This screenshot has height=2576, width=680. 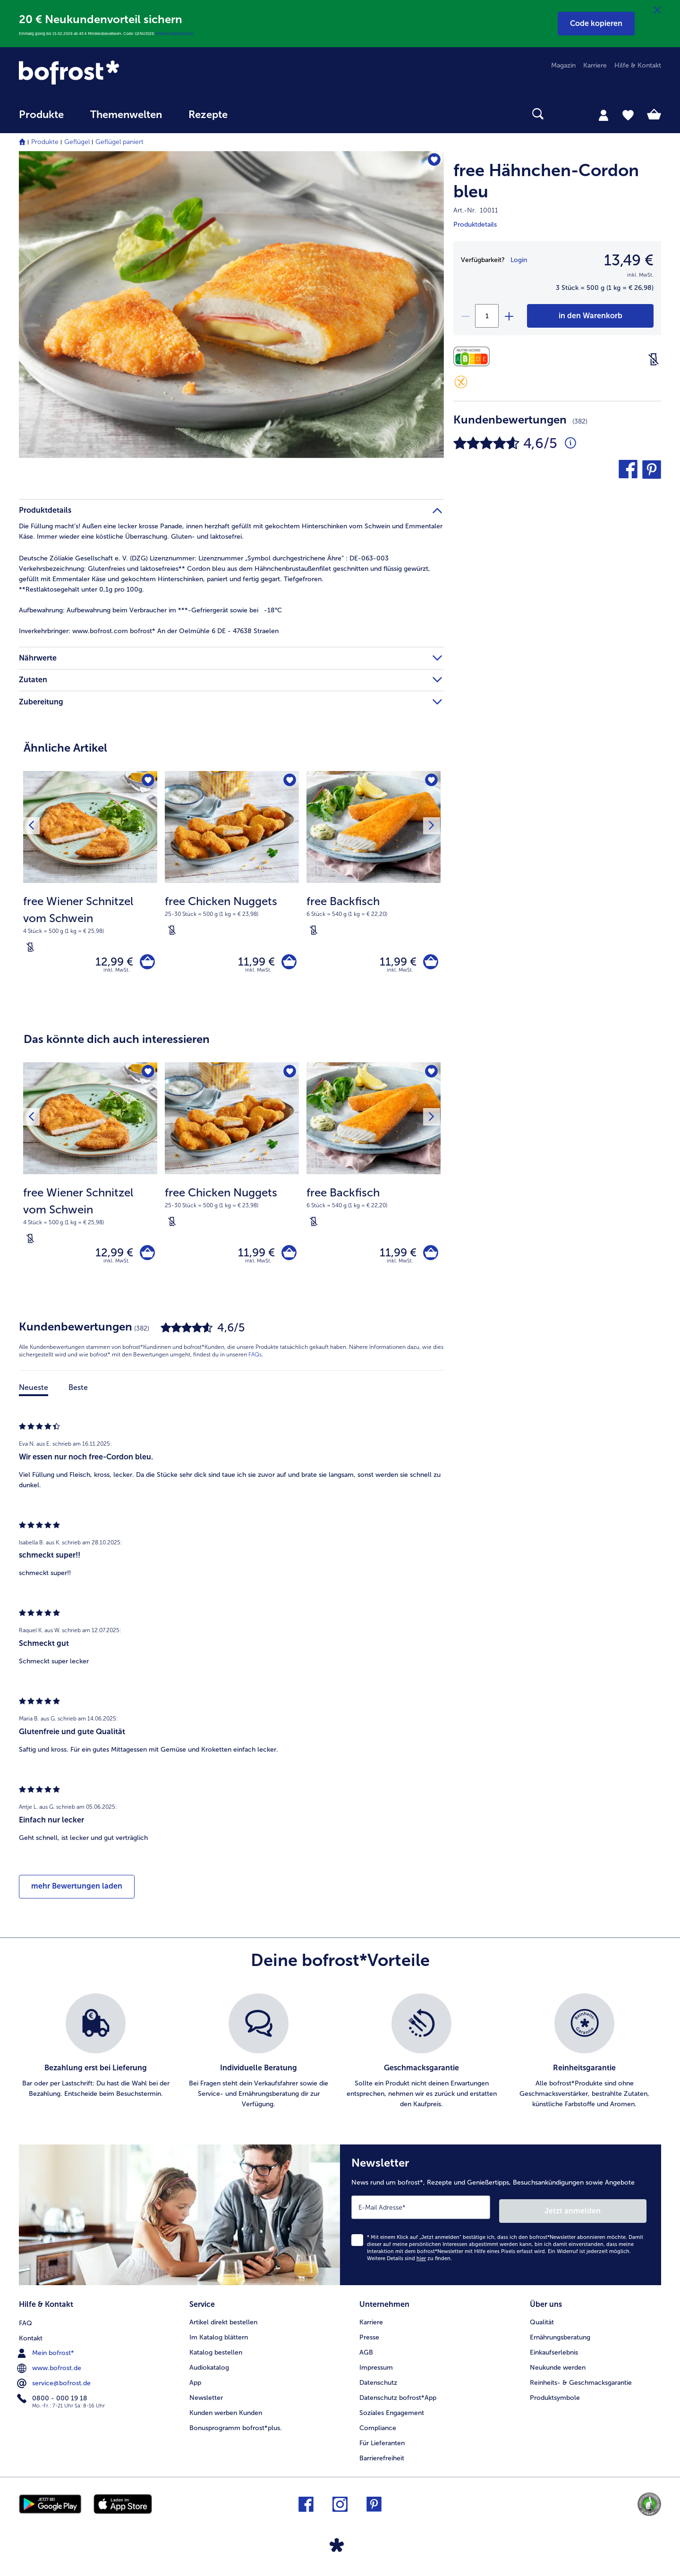 I want to click on AGB [menuitem], so click(x=366, y=2354).